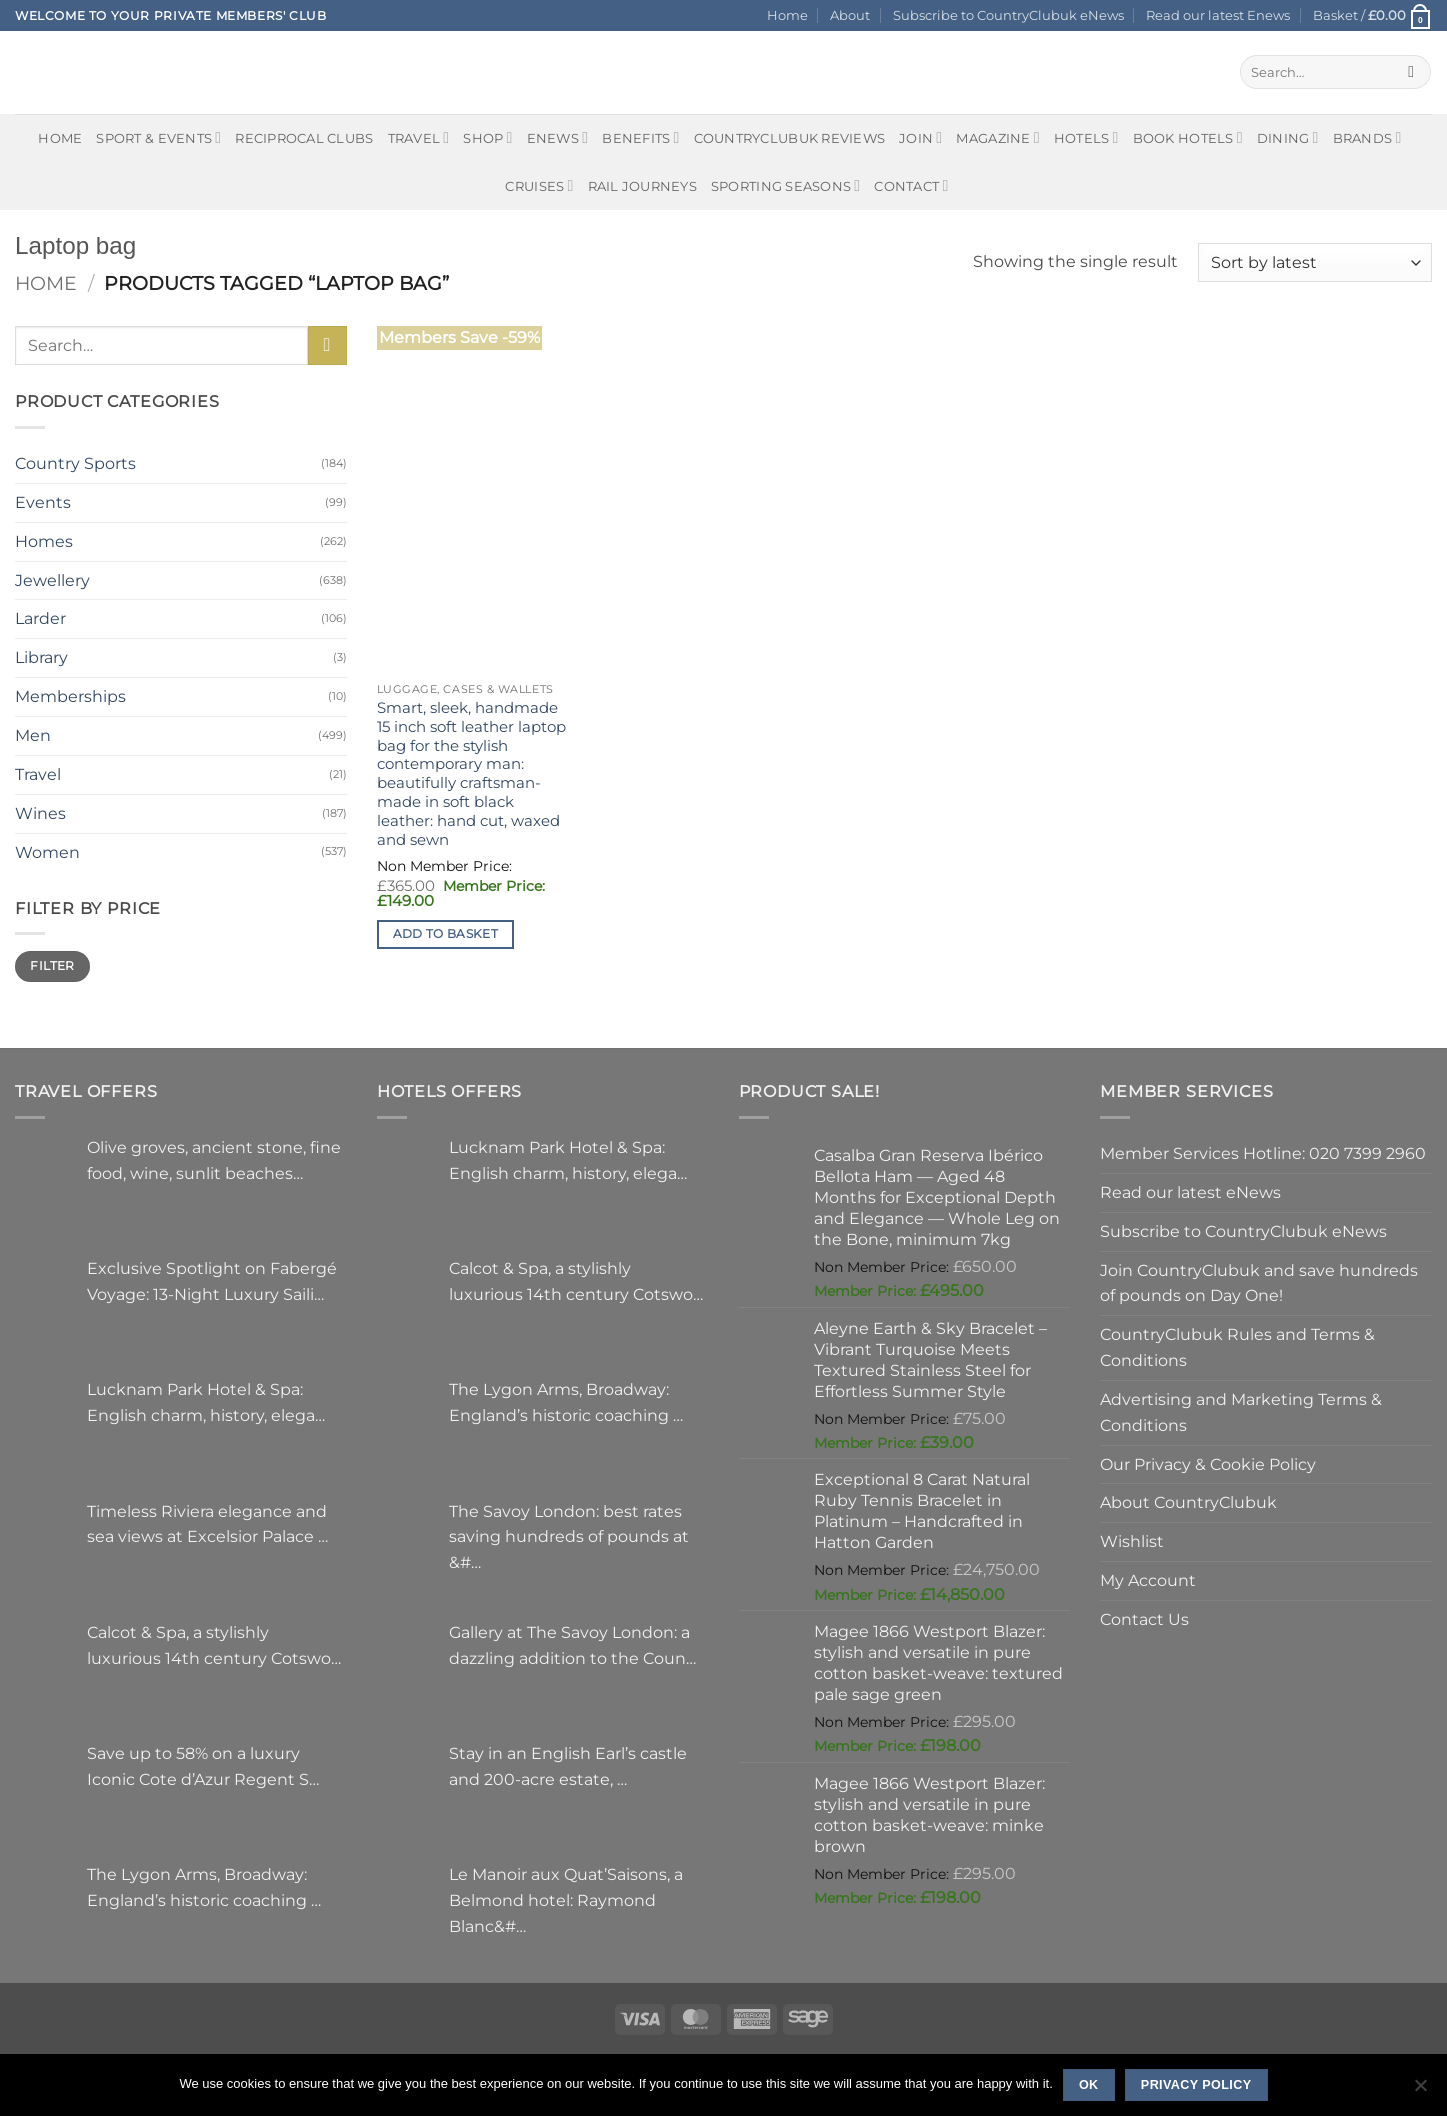 Image resolution: width=1447 pixels, height=2116 pixels. Describe the element at coordinates (1263, 1153) in the screenshot. I see `Member Services Hotline: 020 7399 2960` at that location.